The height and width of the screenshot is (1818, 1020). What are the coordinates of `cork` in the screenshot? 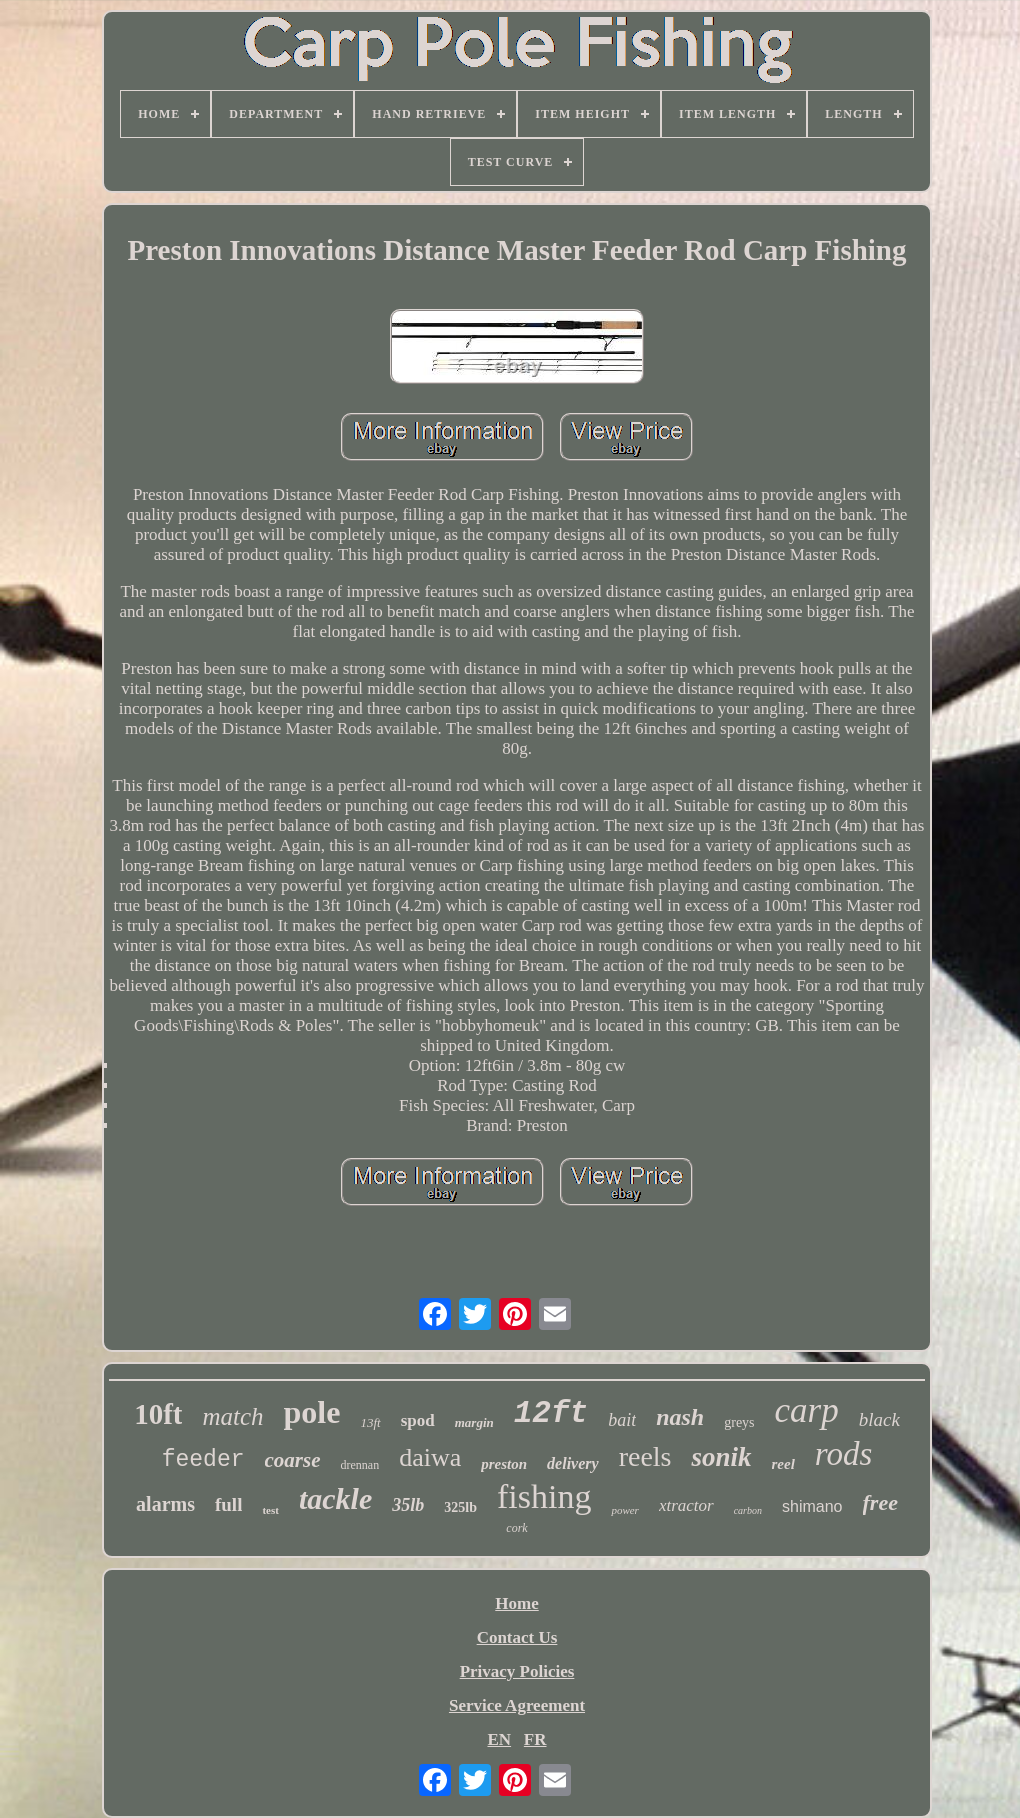 It's located at (516, 1528).